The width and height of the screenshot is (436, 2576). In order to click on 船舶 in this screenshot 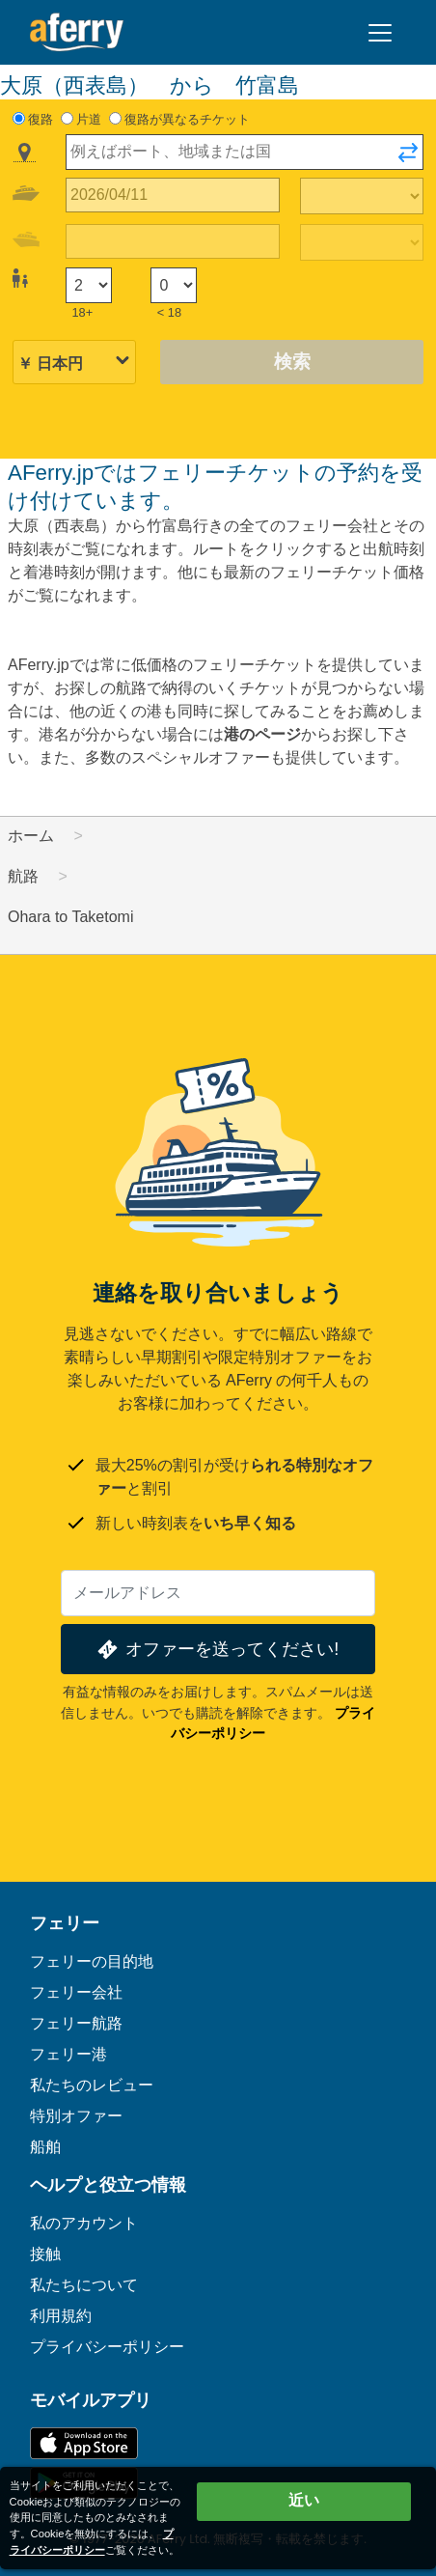, I will do `click(45, 2147)`.